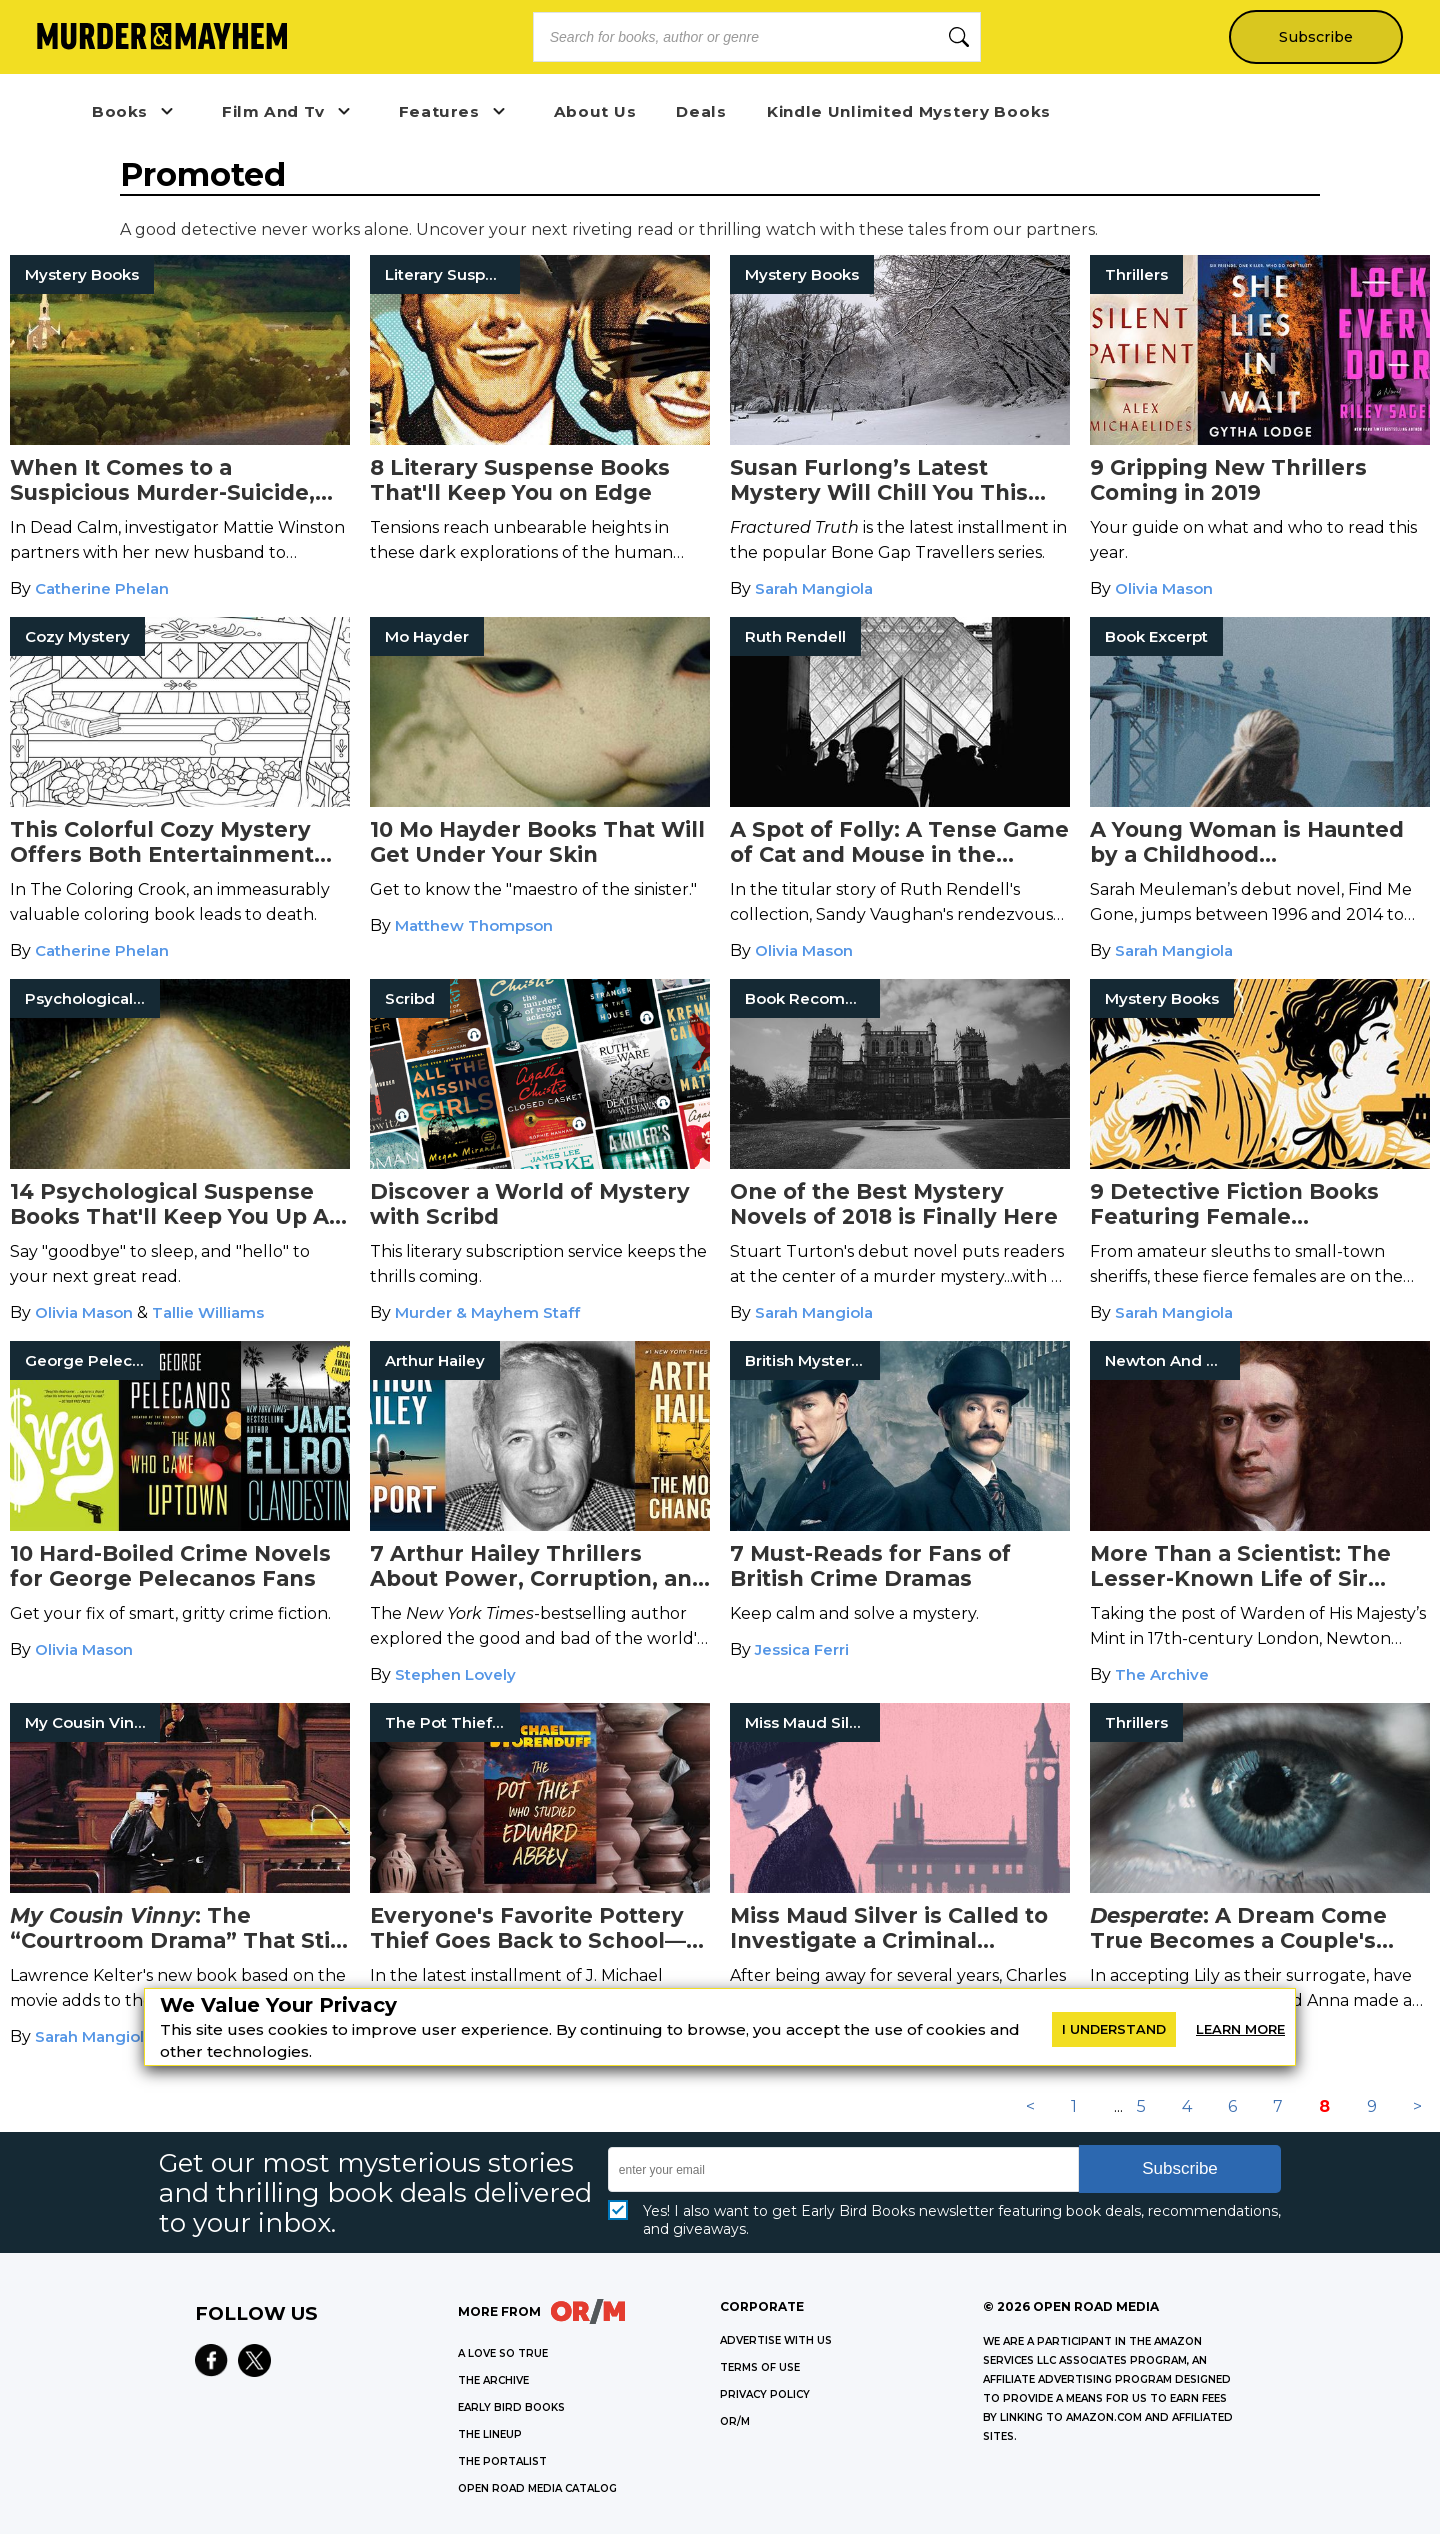 The height and width of the screenshot is (2534, 1440). What do you see at coordinates (490, 2434) in the screenshot?
I see `THE LINEUP` at bounding box center [490, 2434].